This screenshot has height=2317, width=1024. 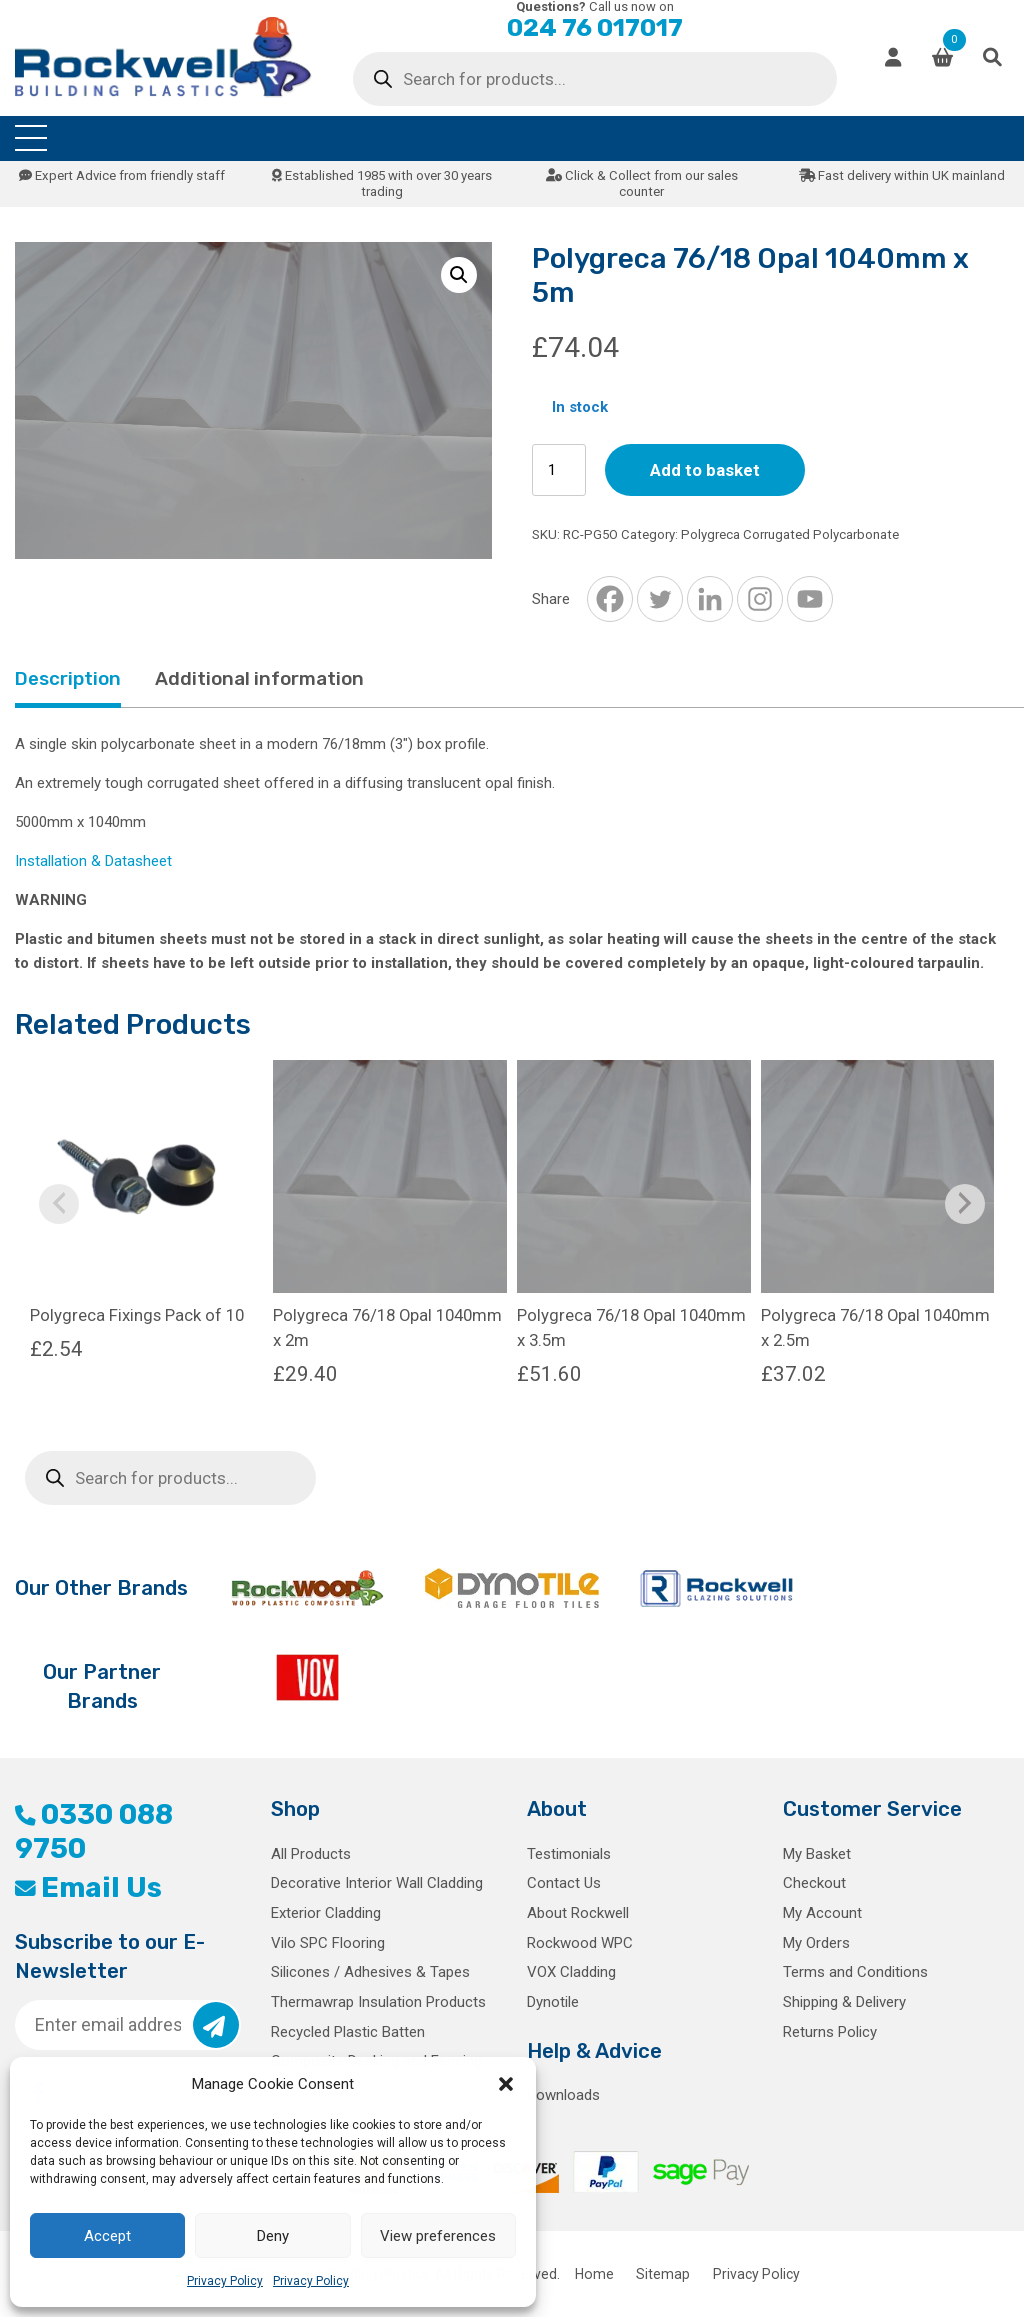 I want to click on Description [tab], so click(x=68, y=678).